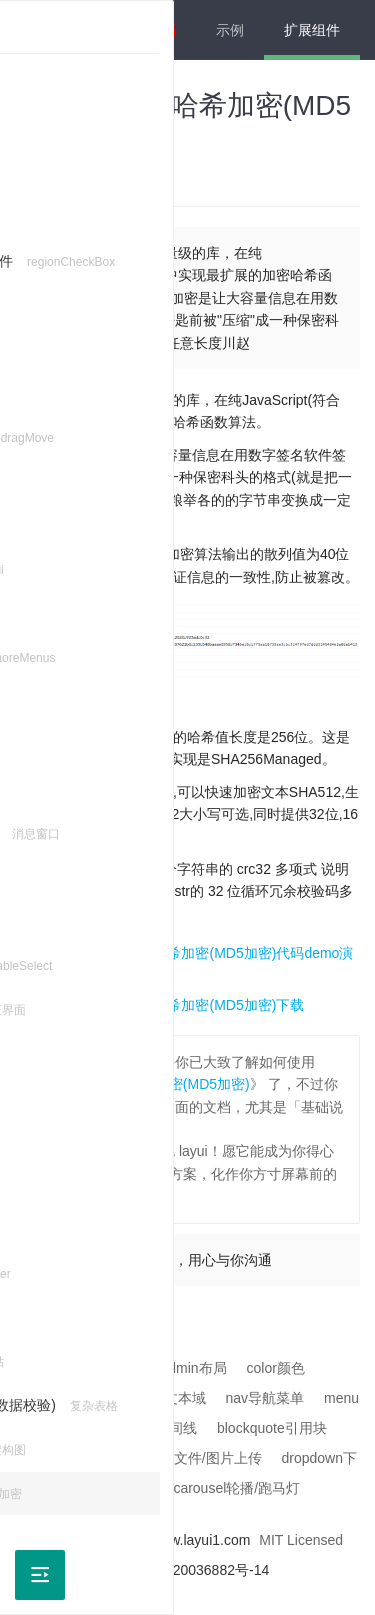 Image resolution: width=375 pixels, height=1615 pixels. What do you see at coordinates (312, 30) in the screenshot?
I see `扩展组件` at bounding box center [312, 30].